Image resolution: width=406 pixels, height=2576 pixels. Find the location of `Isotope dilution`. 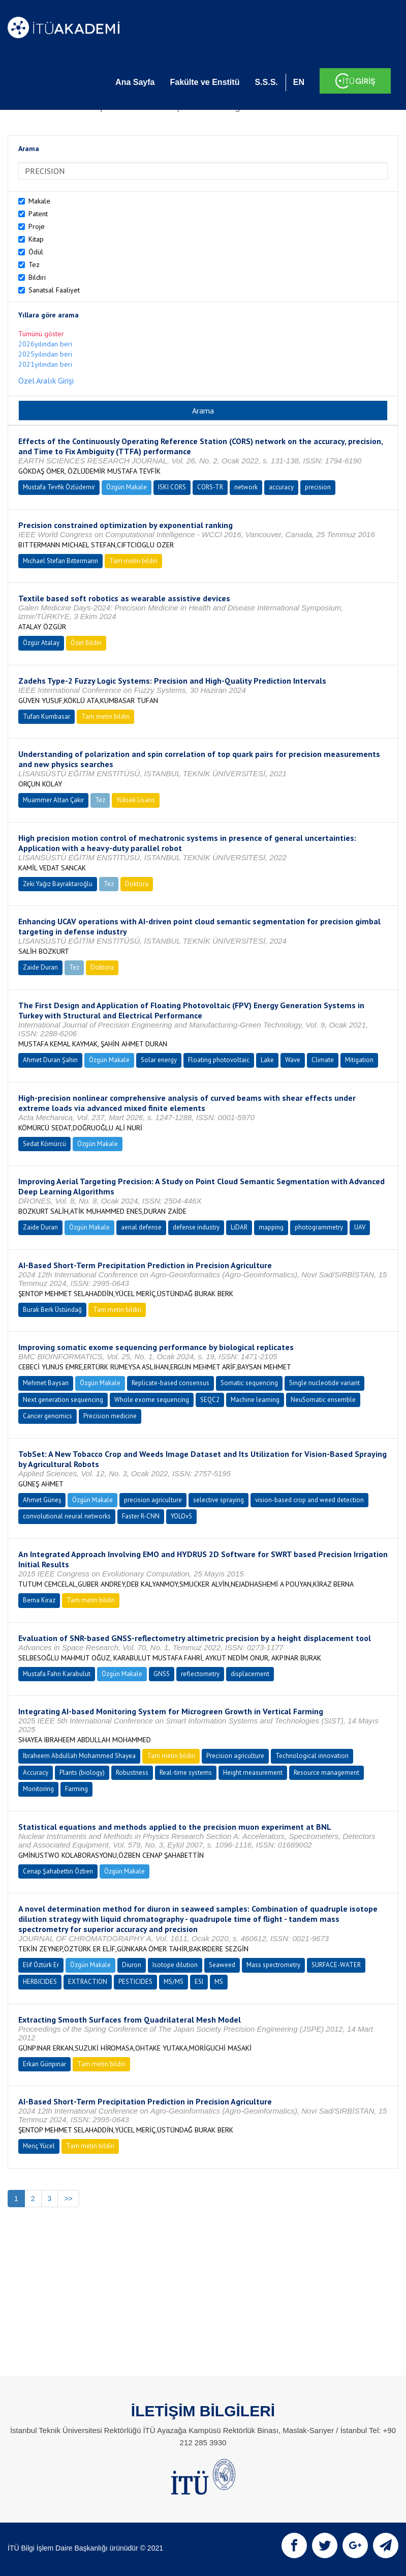

Isotope dilution is located at coordinates (175, 1964).